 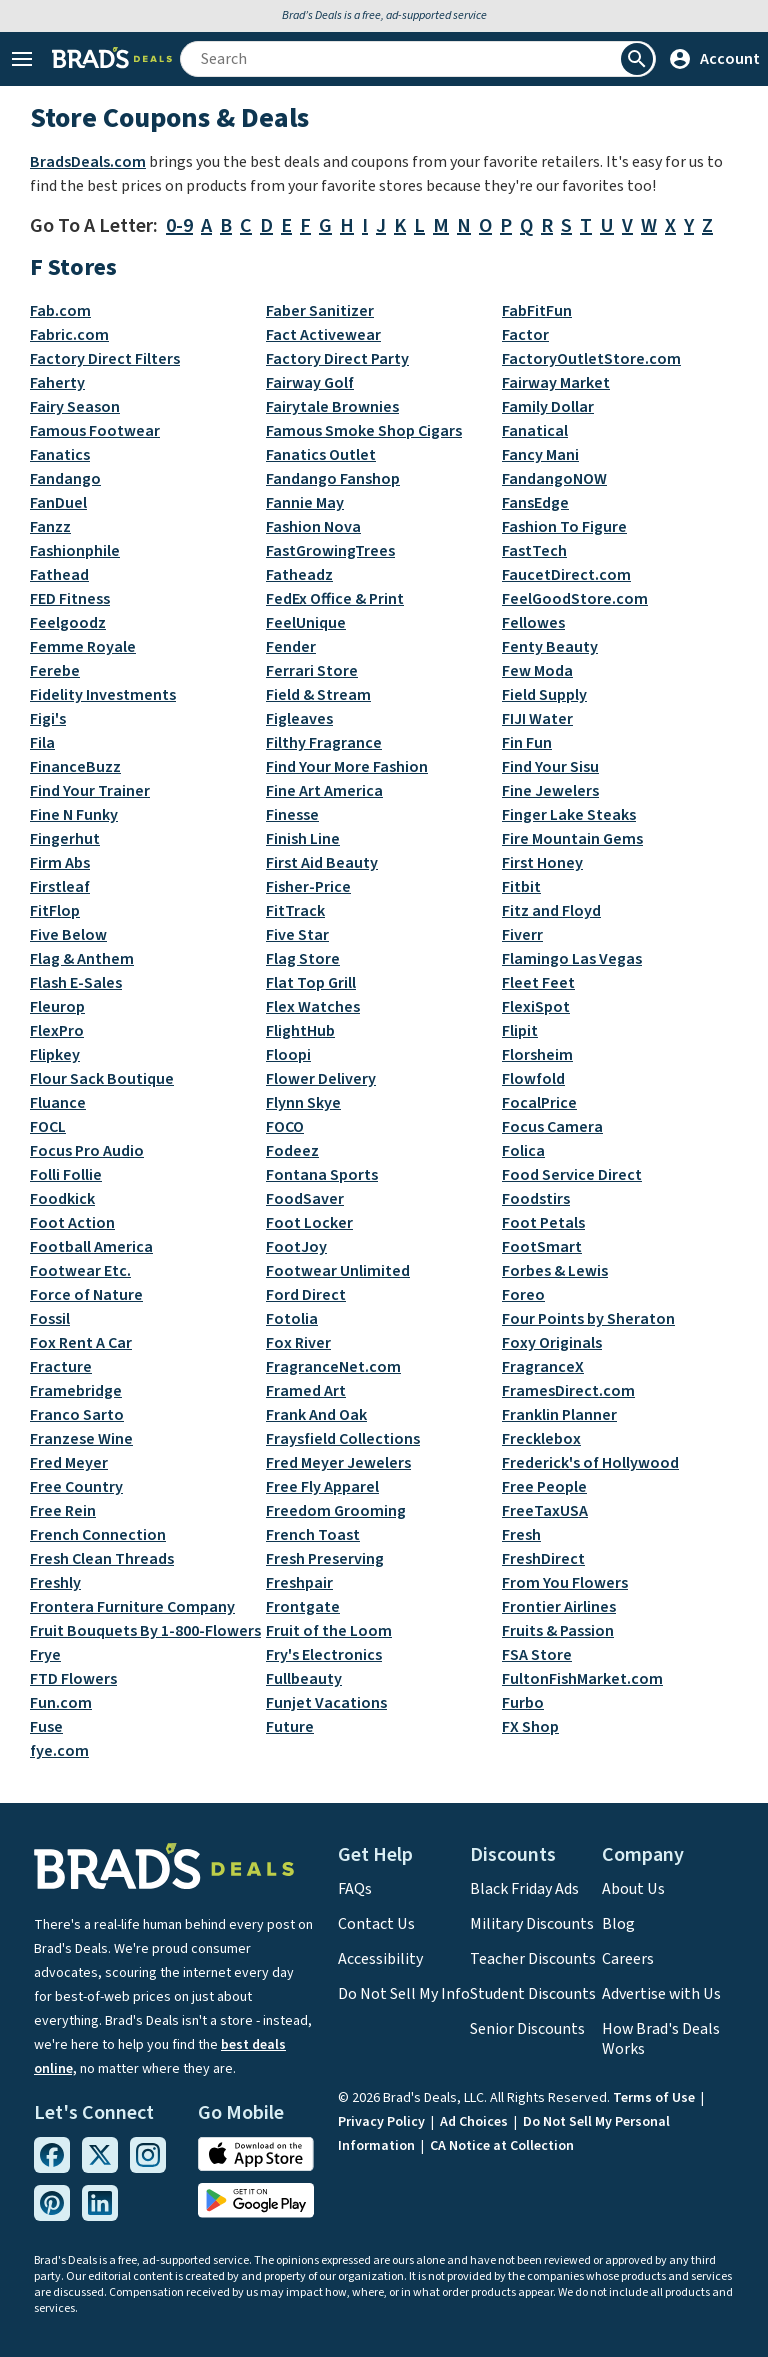 What do you see at coordinates (291, 647) in the screenshot?
I see `Fender` at bounding box center [291, 647].